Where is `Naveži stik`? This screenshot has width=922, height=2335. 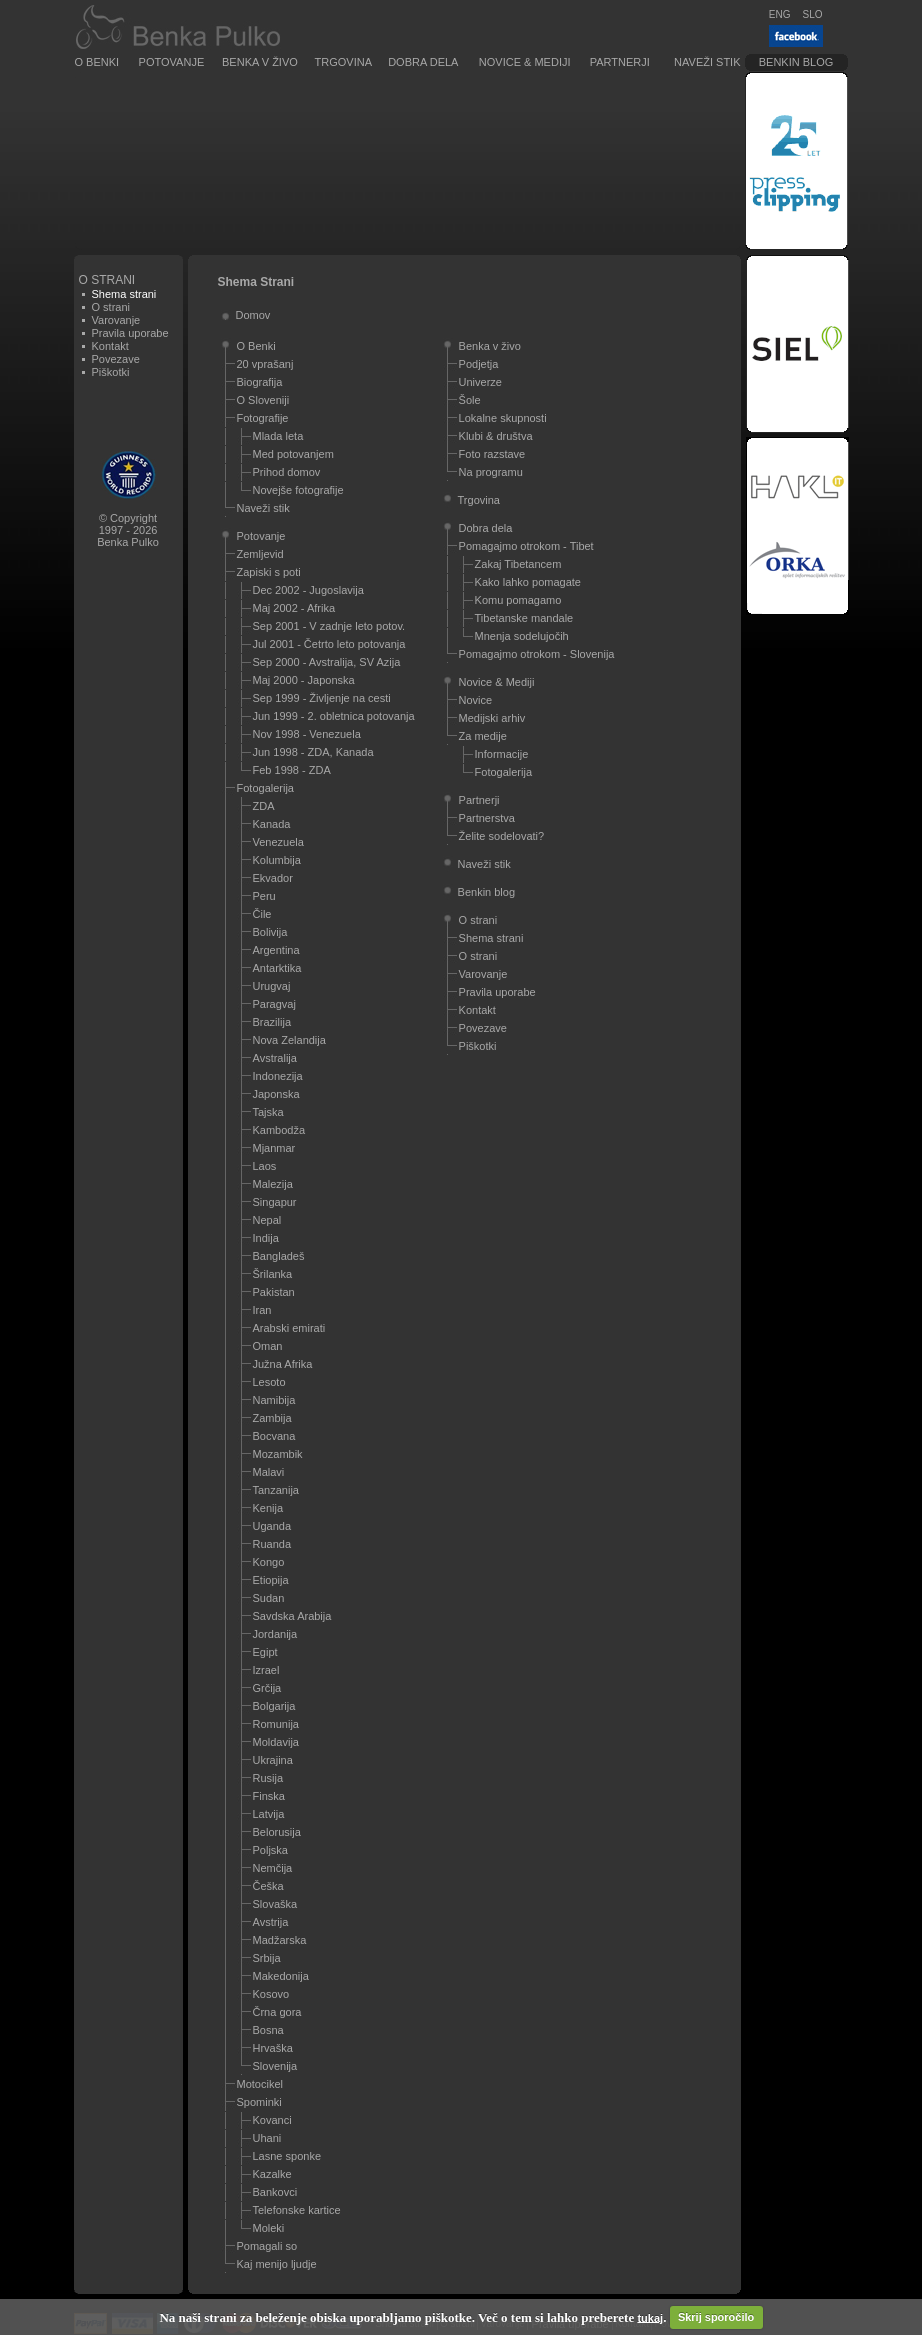 Naveži stik is located at coordinates (707, 62).